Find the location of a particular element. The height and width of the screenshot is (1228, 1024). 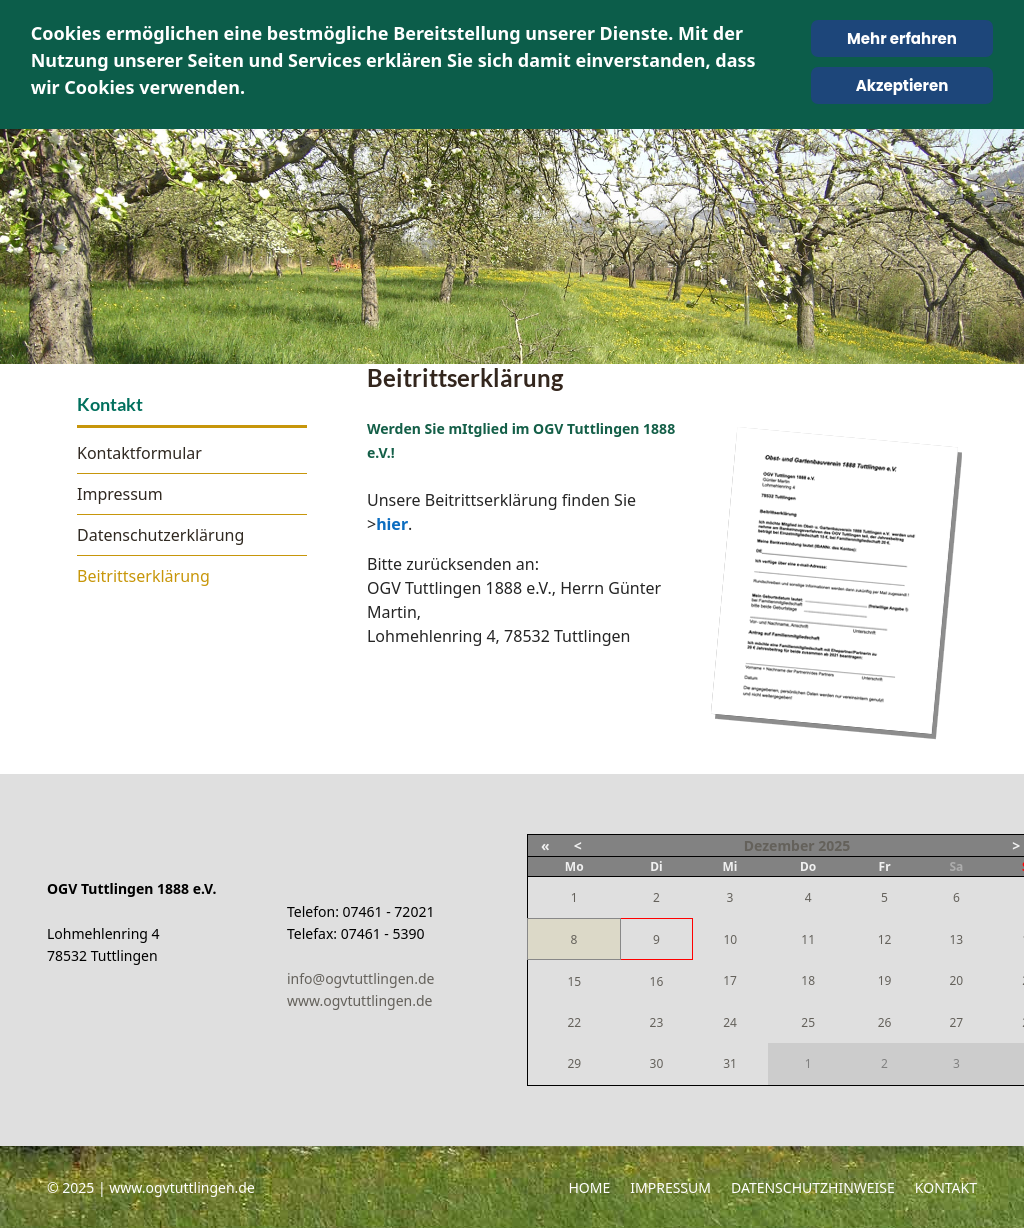

Beitrittserklärung is located at coordinates (143, 576).